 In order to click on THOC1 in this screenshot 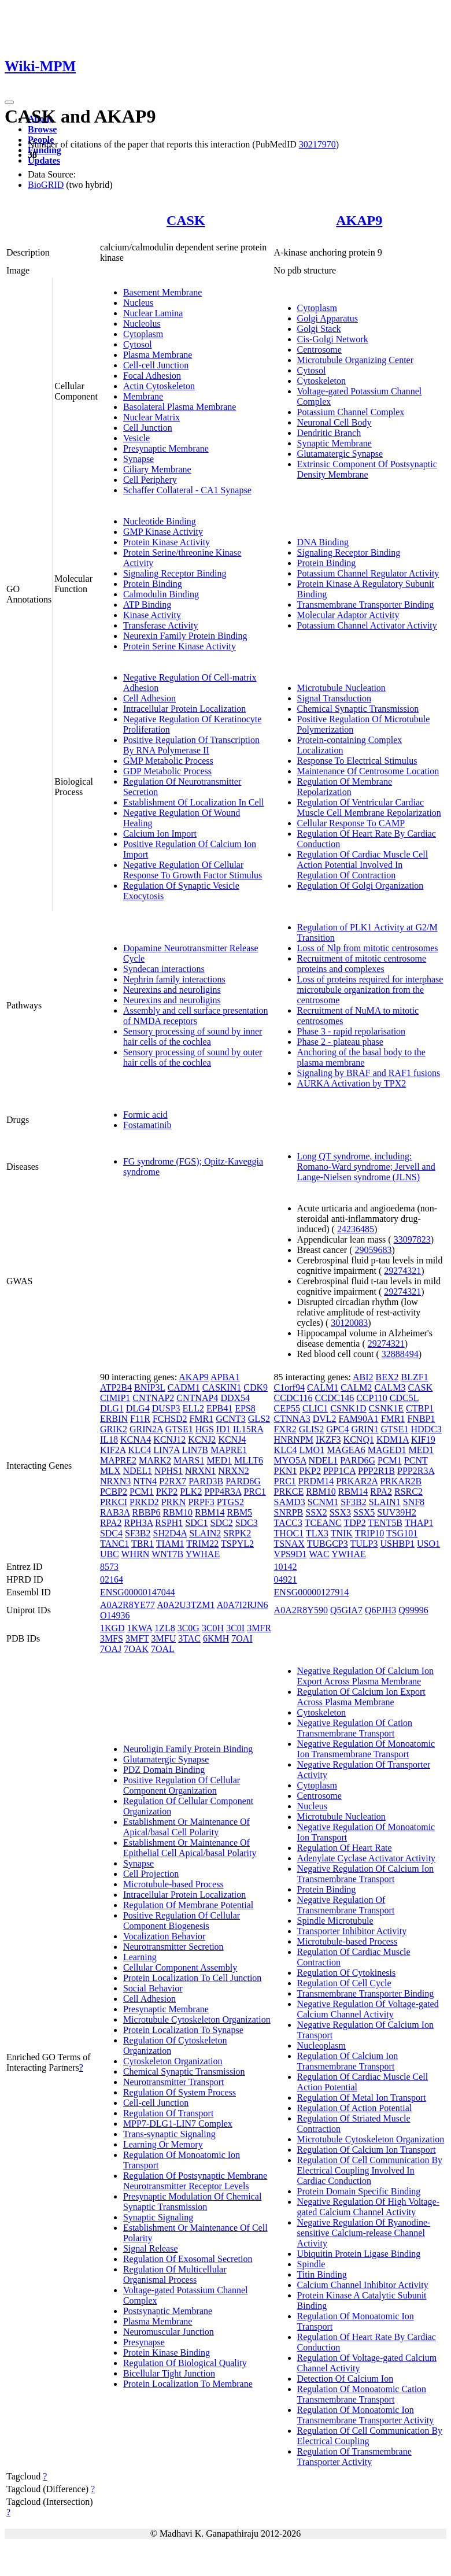, I will do `click(289, 1533)`.